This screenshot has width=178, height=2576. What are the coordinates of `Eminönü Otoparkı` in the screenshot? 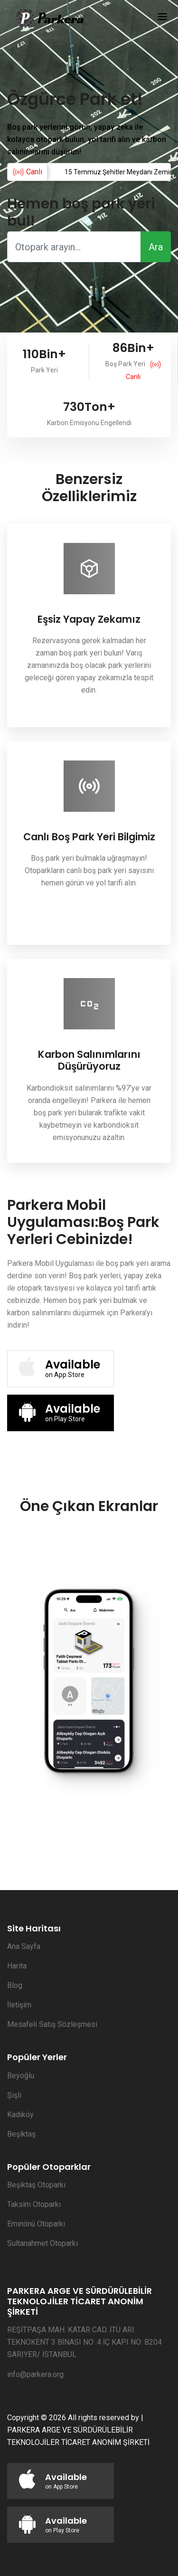 It's located at (36, 2223).